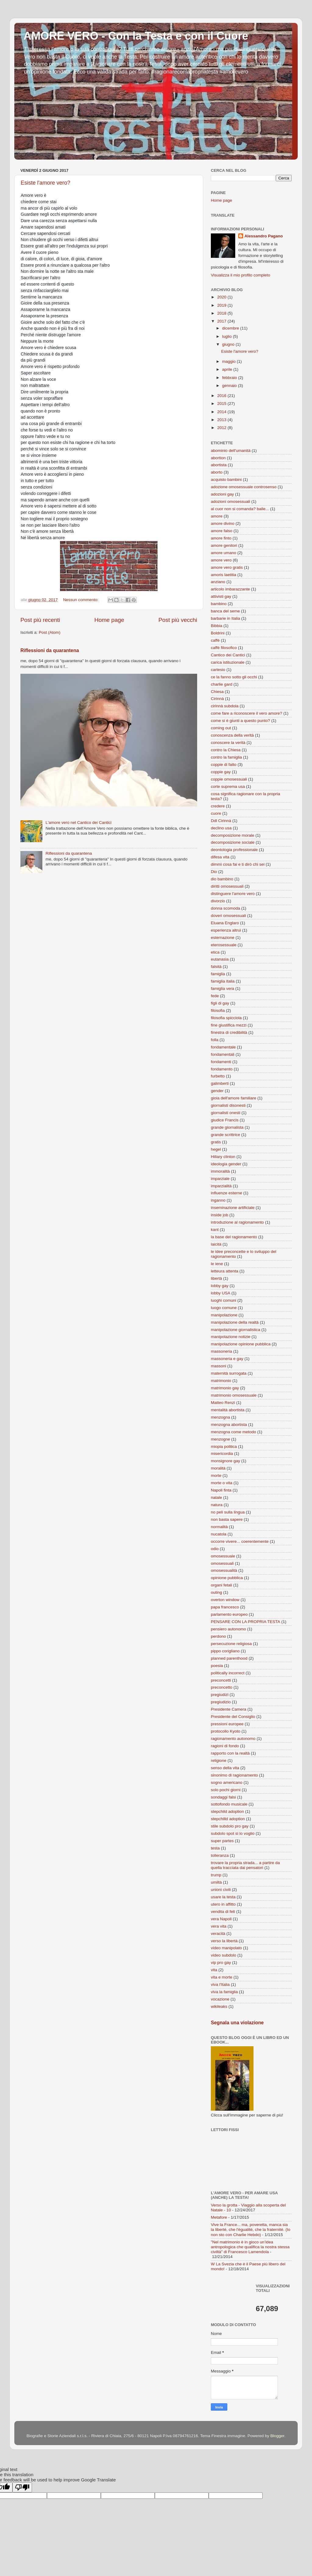 The height and width of the screenshot is (2576, 312). What do you see at coordinates (219, 1215) in the screenshot?
I see `inside job` at bounding box center [219, 1215].